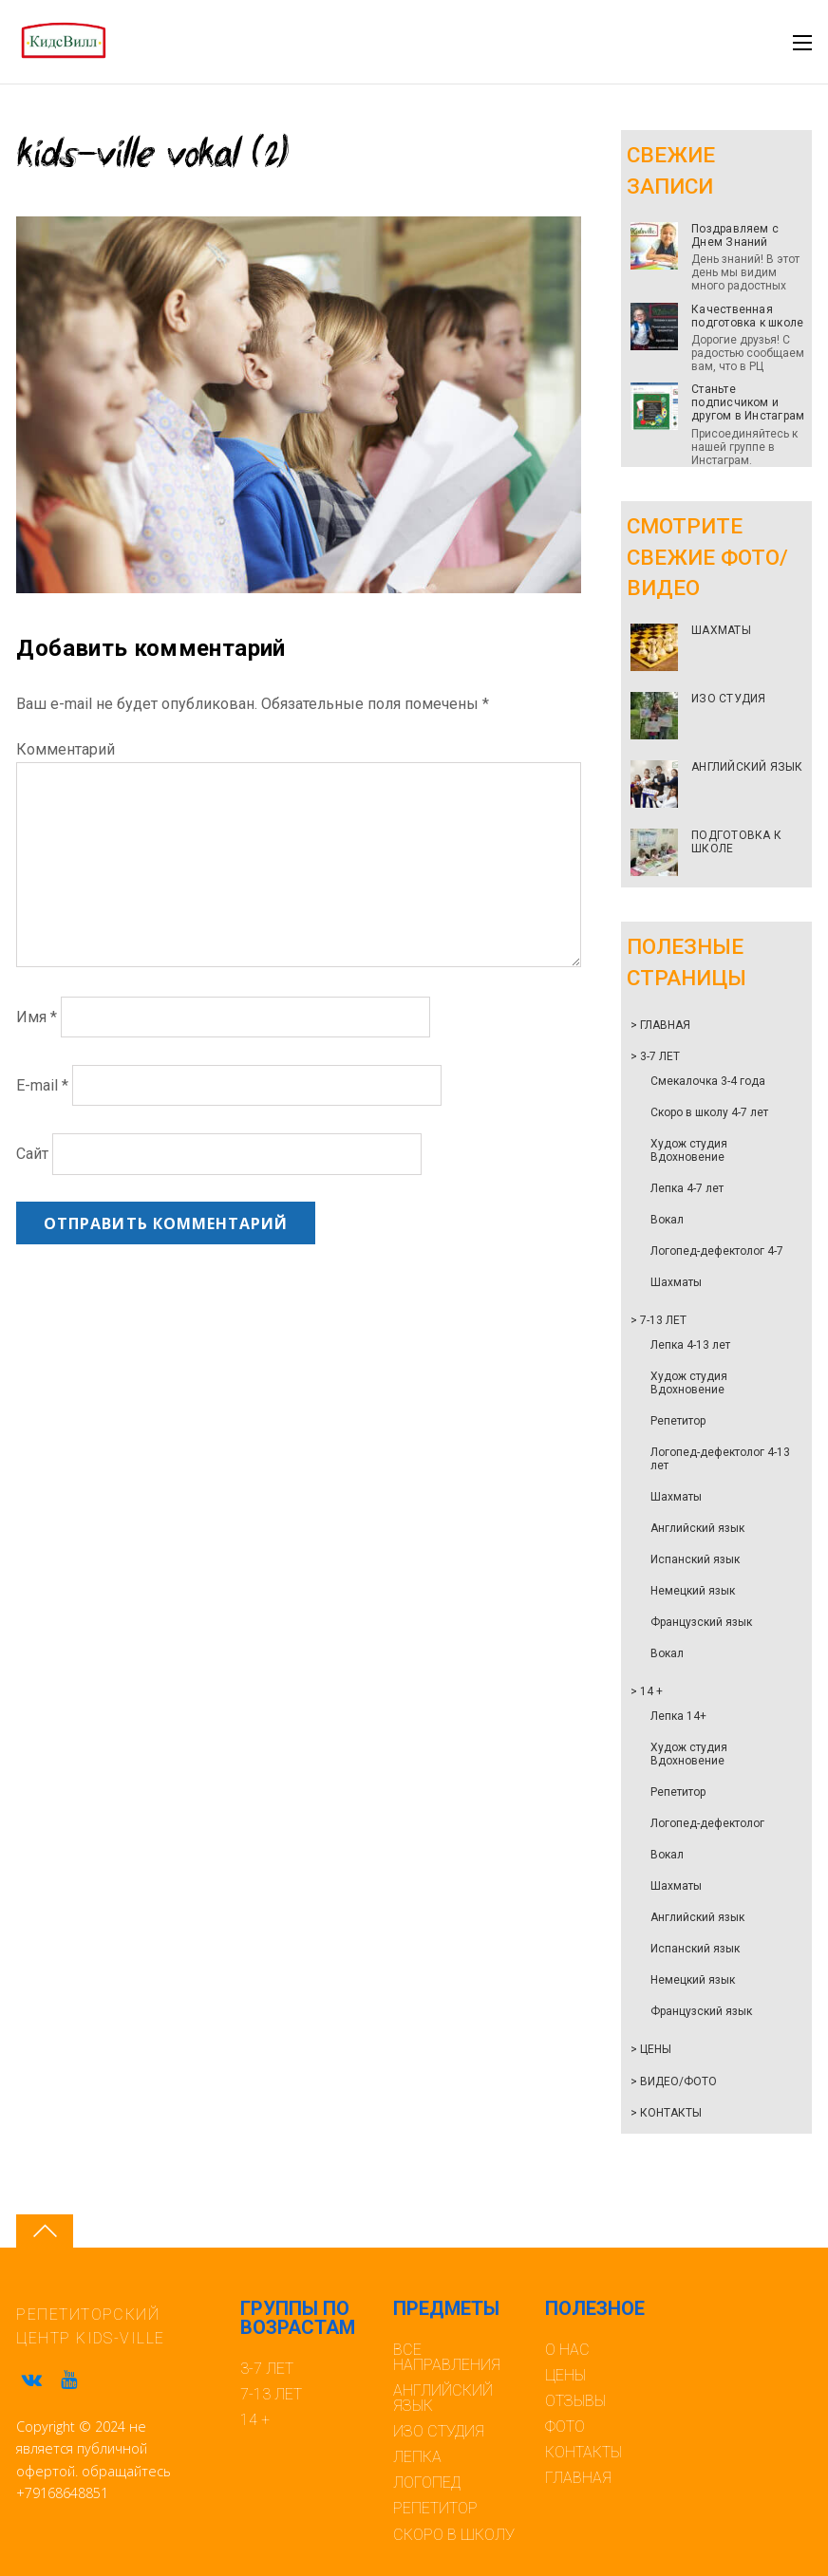 The image size is (828, 2576). Describe the element at coordinates (728, 698) in the screenshot. I see `ИЗО СТУДИЯ` at that location.